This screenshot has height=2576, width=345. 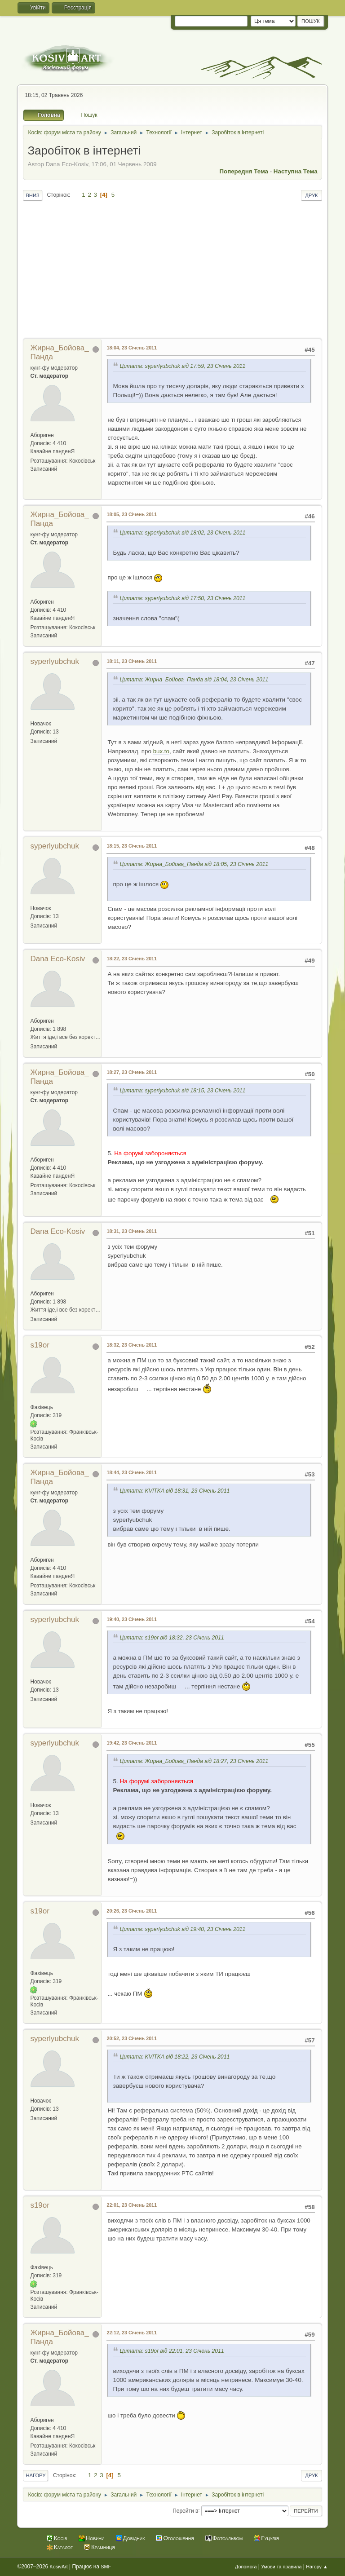 I want to click on Перейти в, so click(x=185, y=2510).